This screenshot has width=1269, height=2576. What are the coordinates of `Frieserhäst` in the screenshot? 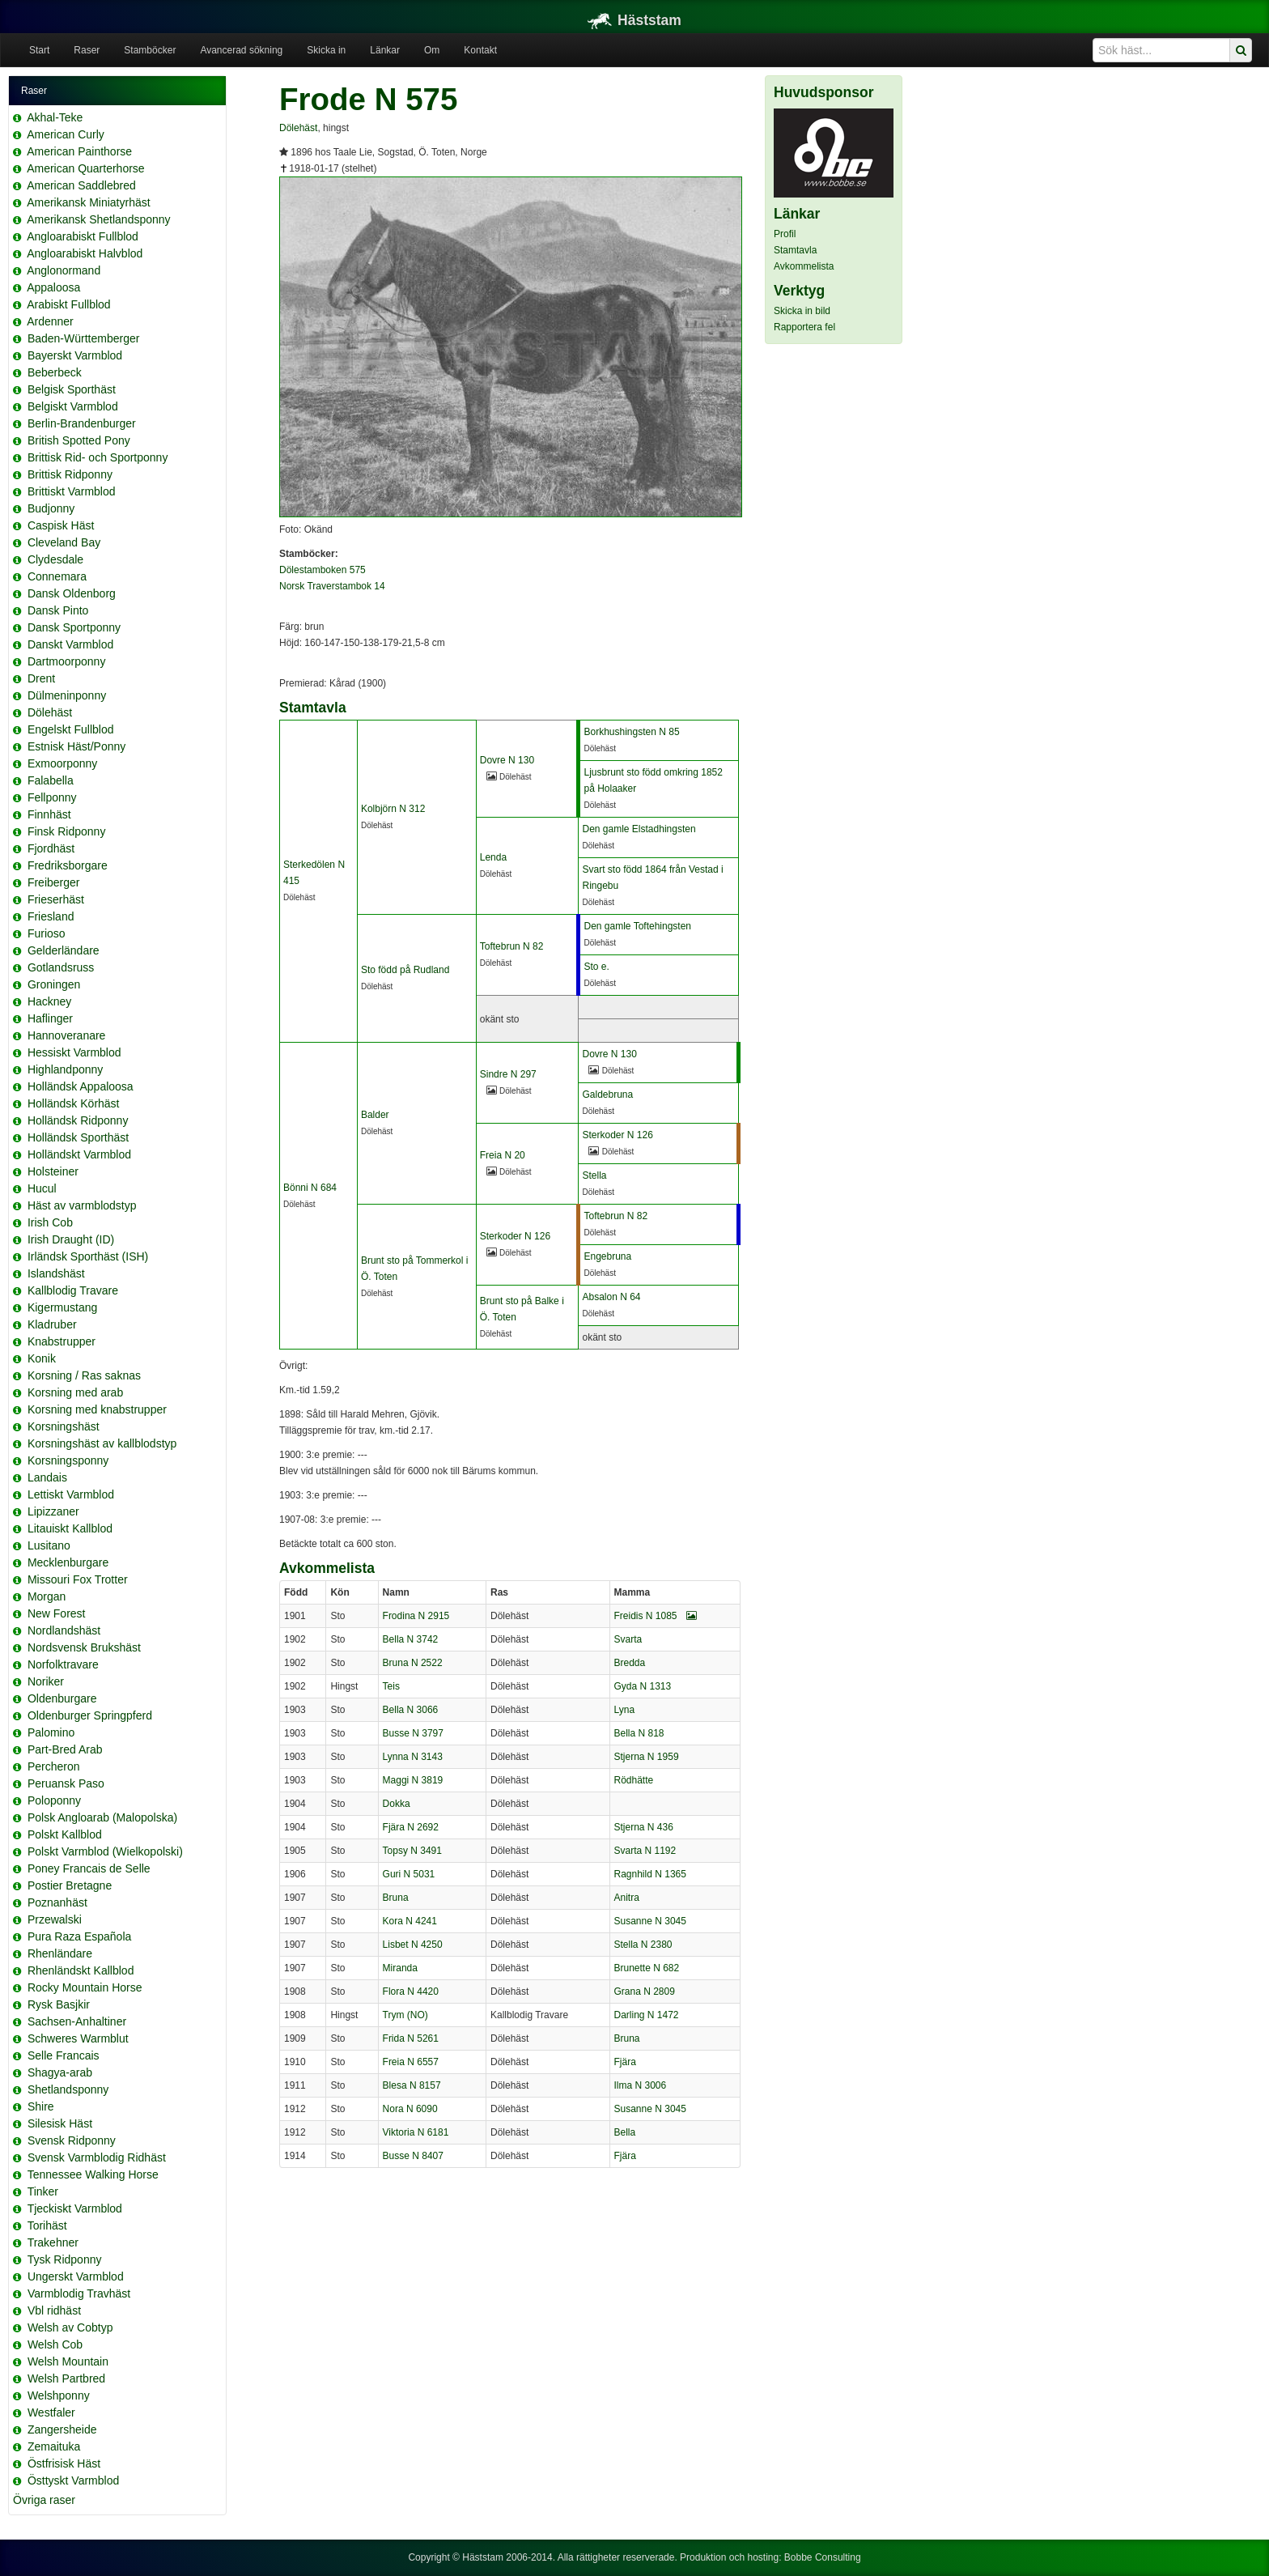 It's located at (56, 899).